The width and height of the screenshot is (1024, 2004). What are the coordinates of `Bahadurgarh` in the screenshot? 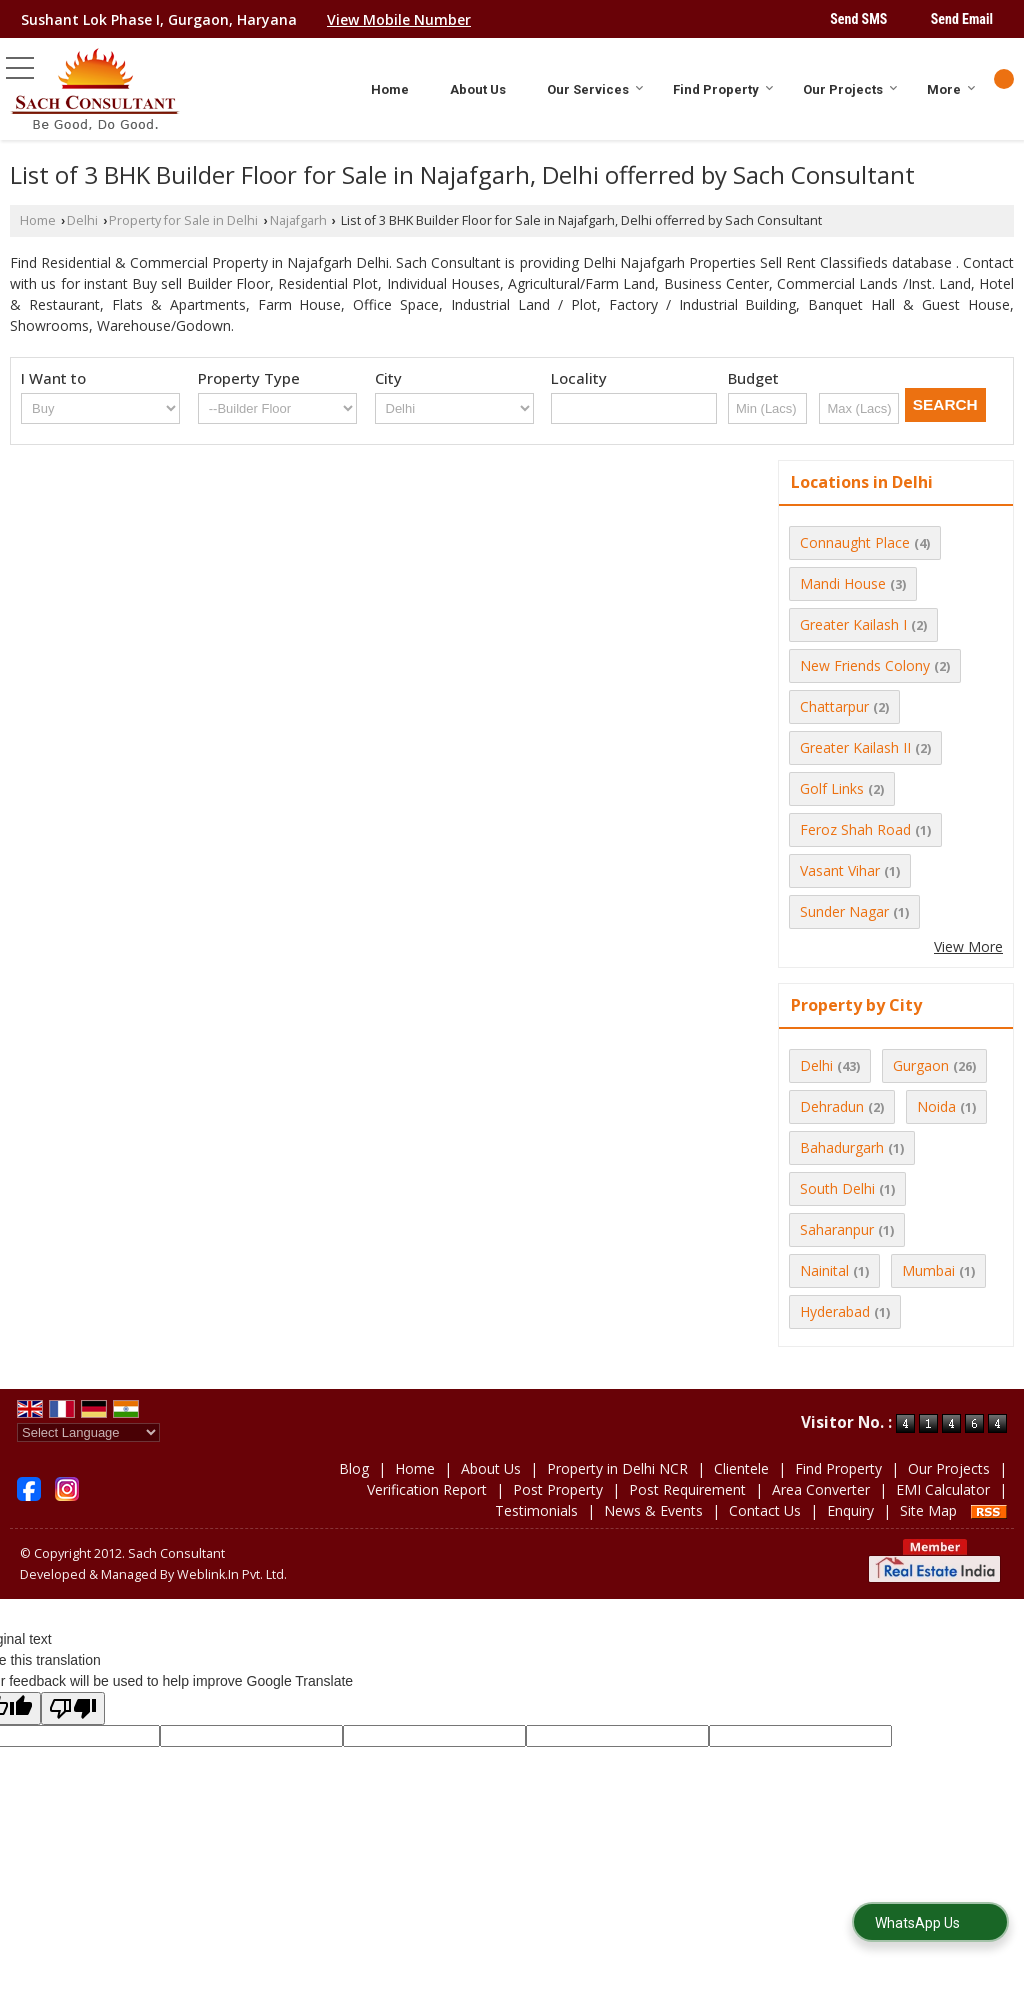 It's located at (842, 1147).